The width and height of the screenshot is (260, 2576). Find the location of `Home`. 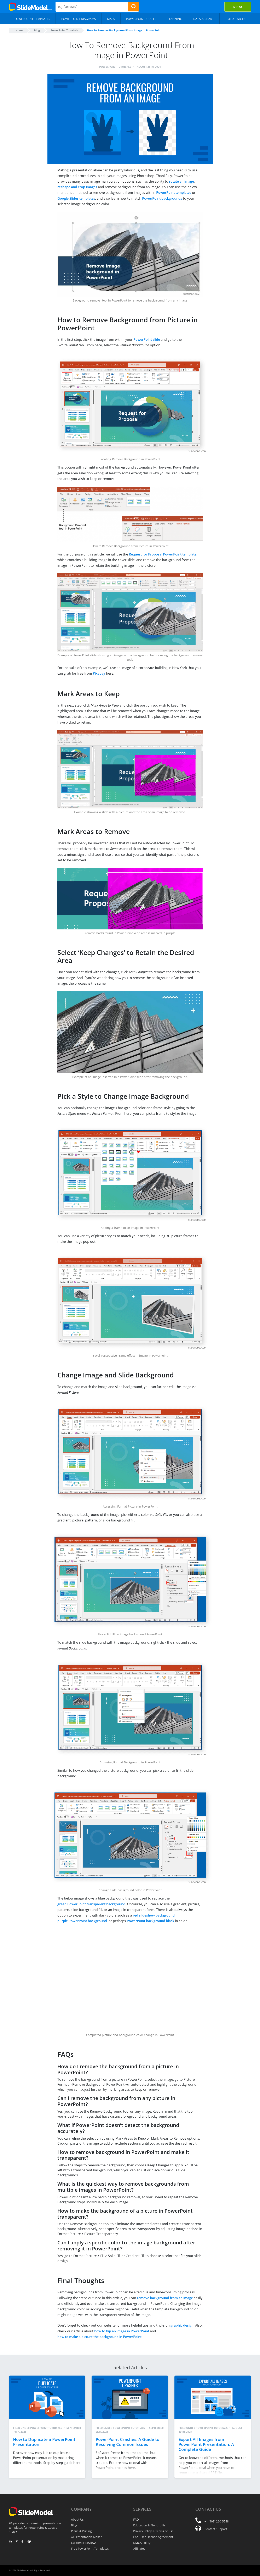

Home is located at coordinates (19, 30).